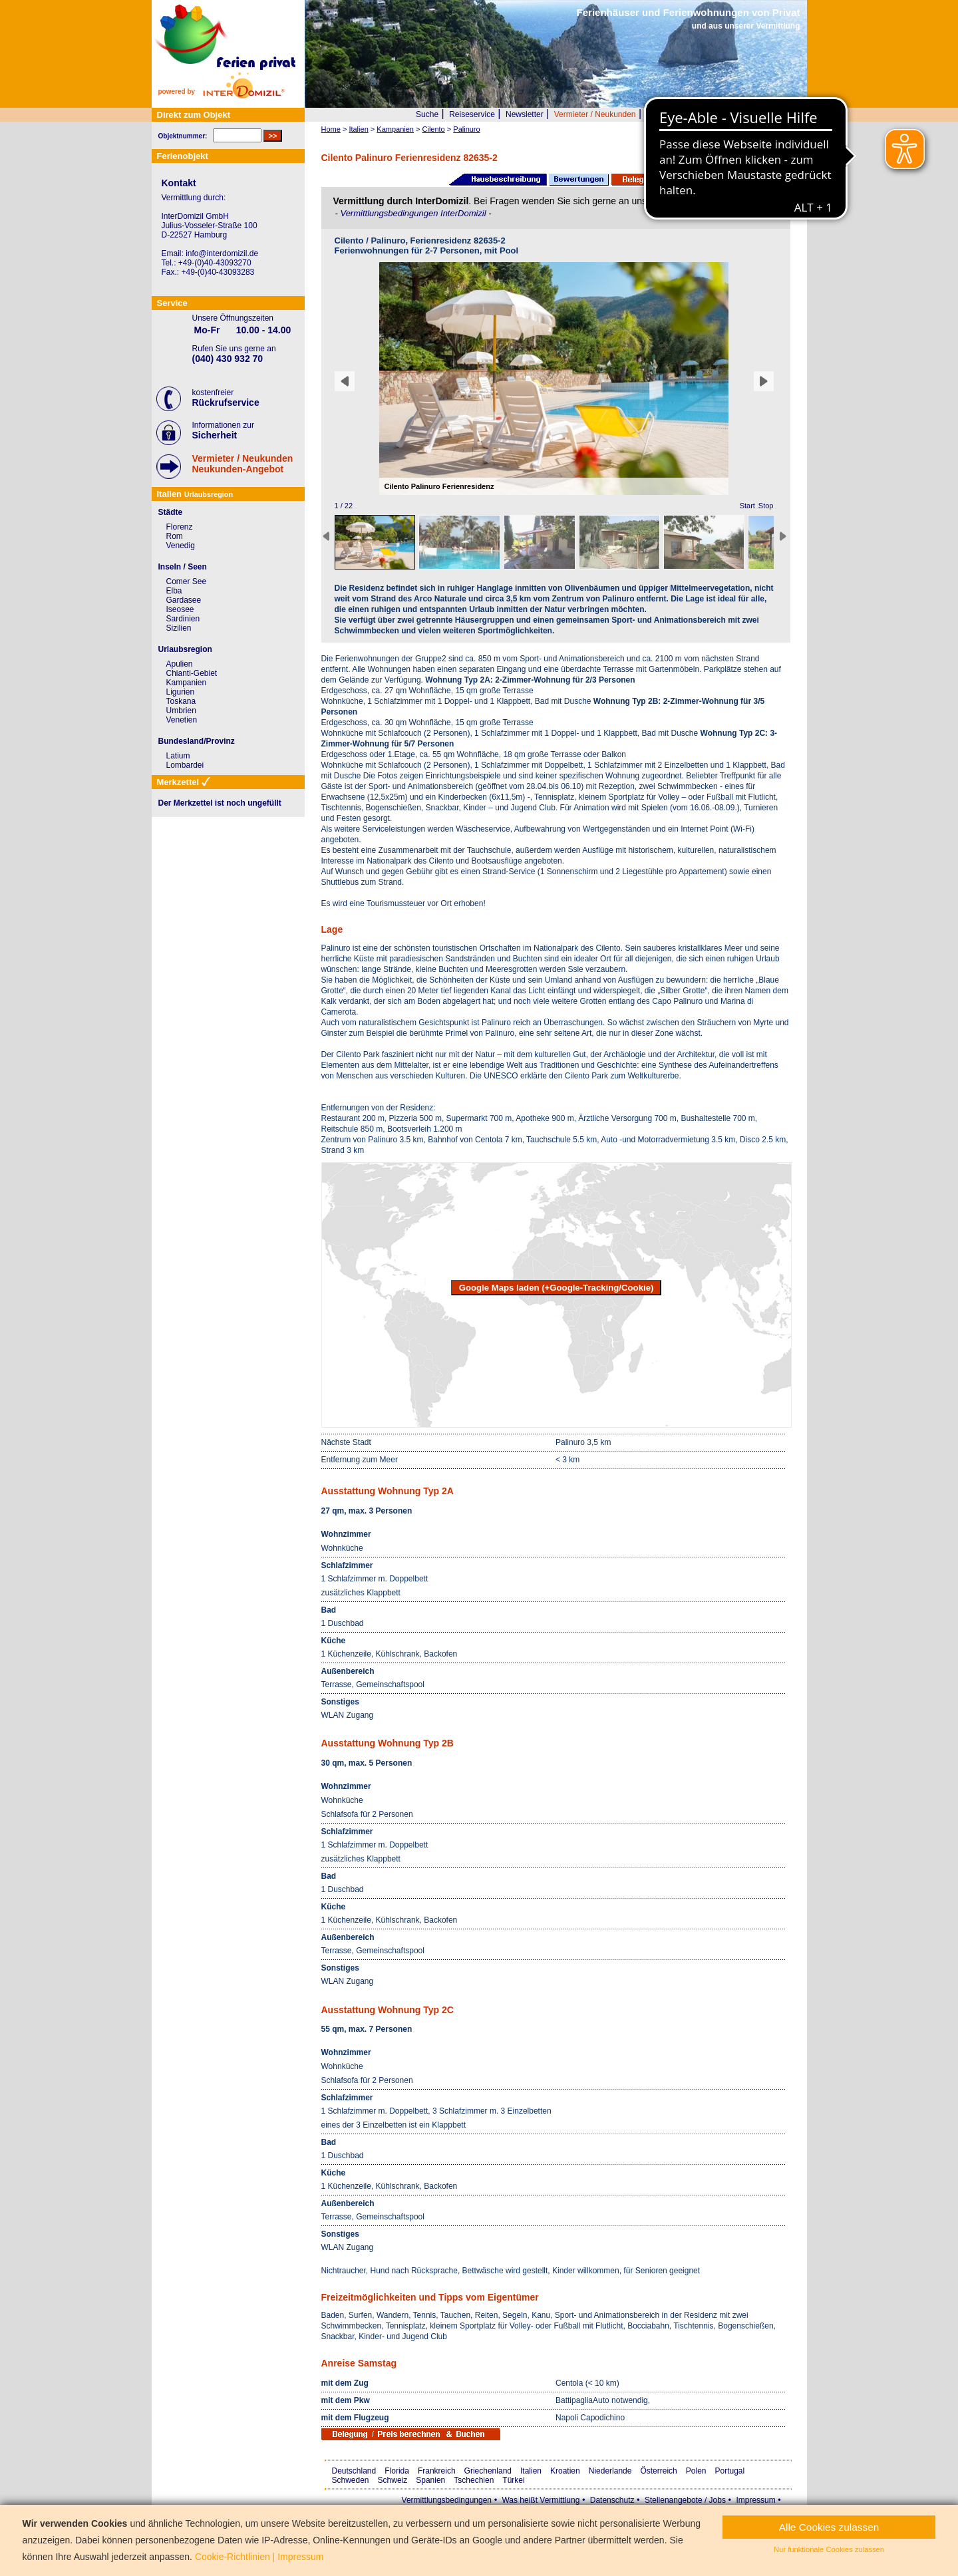 This screenshot has width=958, height=2576. Describe the element at coordinates (781, 114) in the screenshot. I see `Merkzettel` at that location.